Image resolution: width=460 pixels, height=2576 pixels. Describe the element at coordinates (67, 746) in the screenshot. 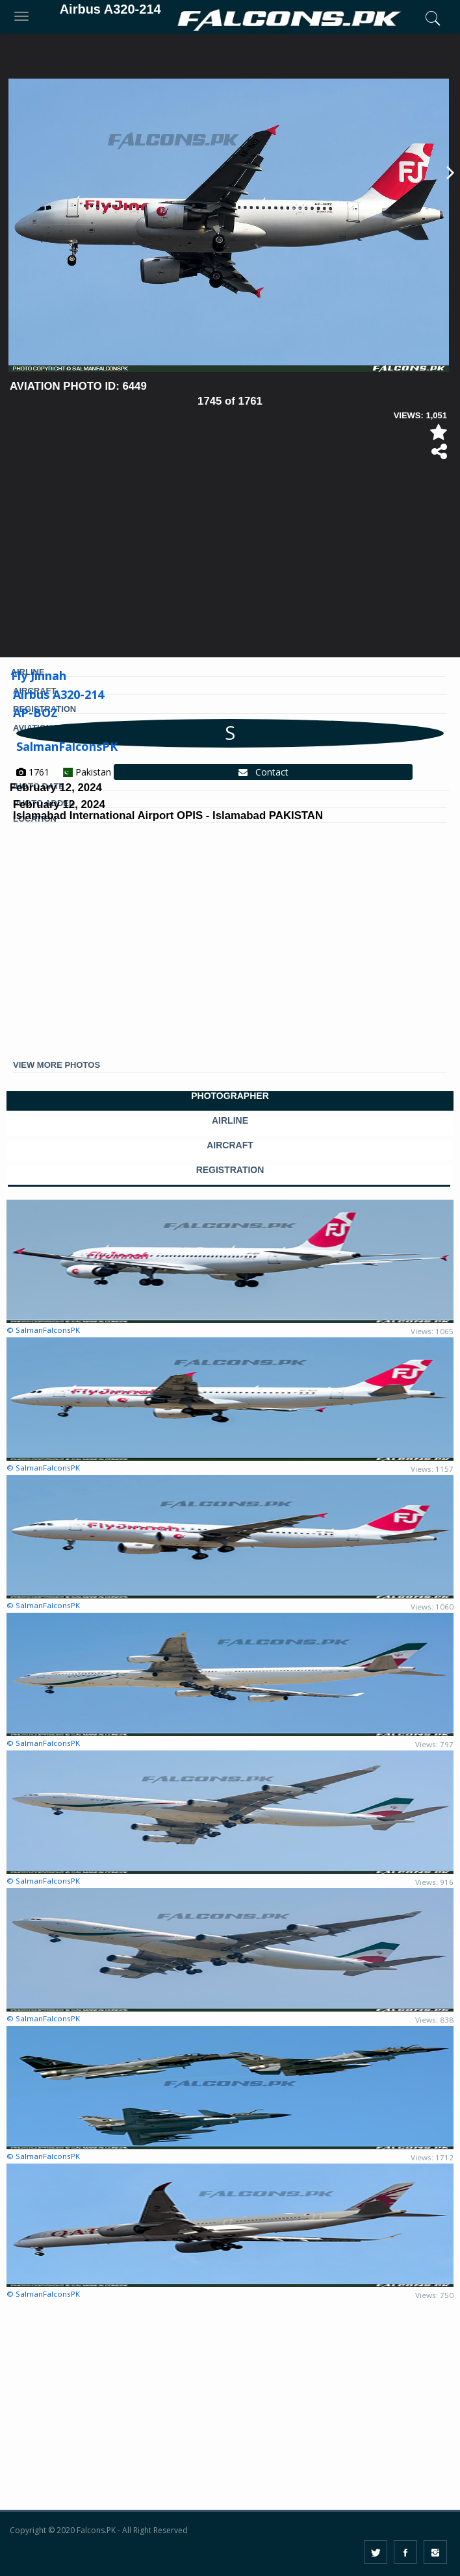

I see `SalmanFalconsPK` at that location.